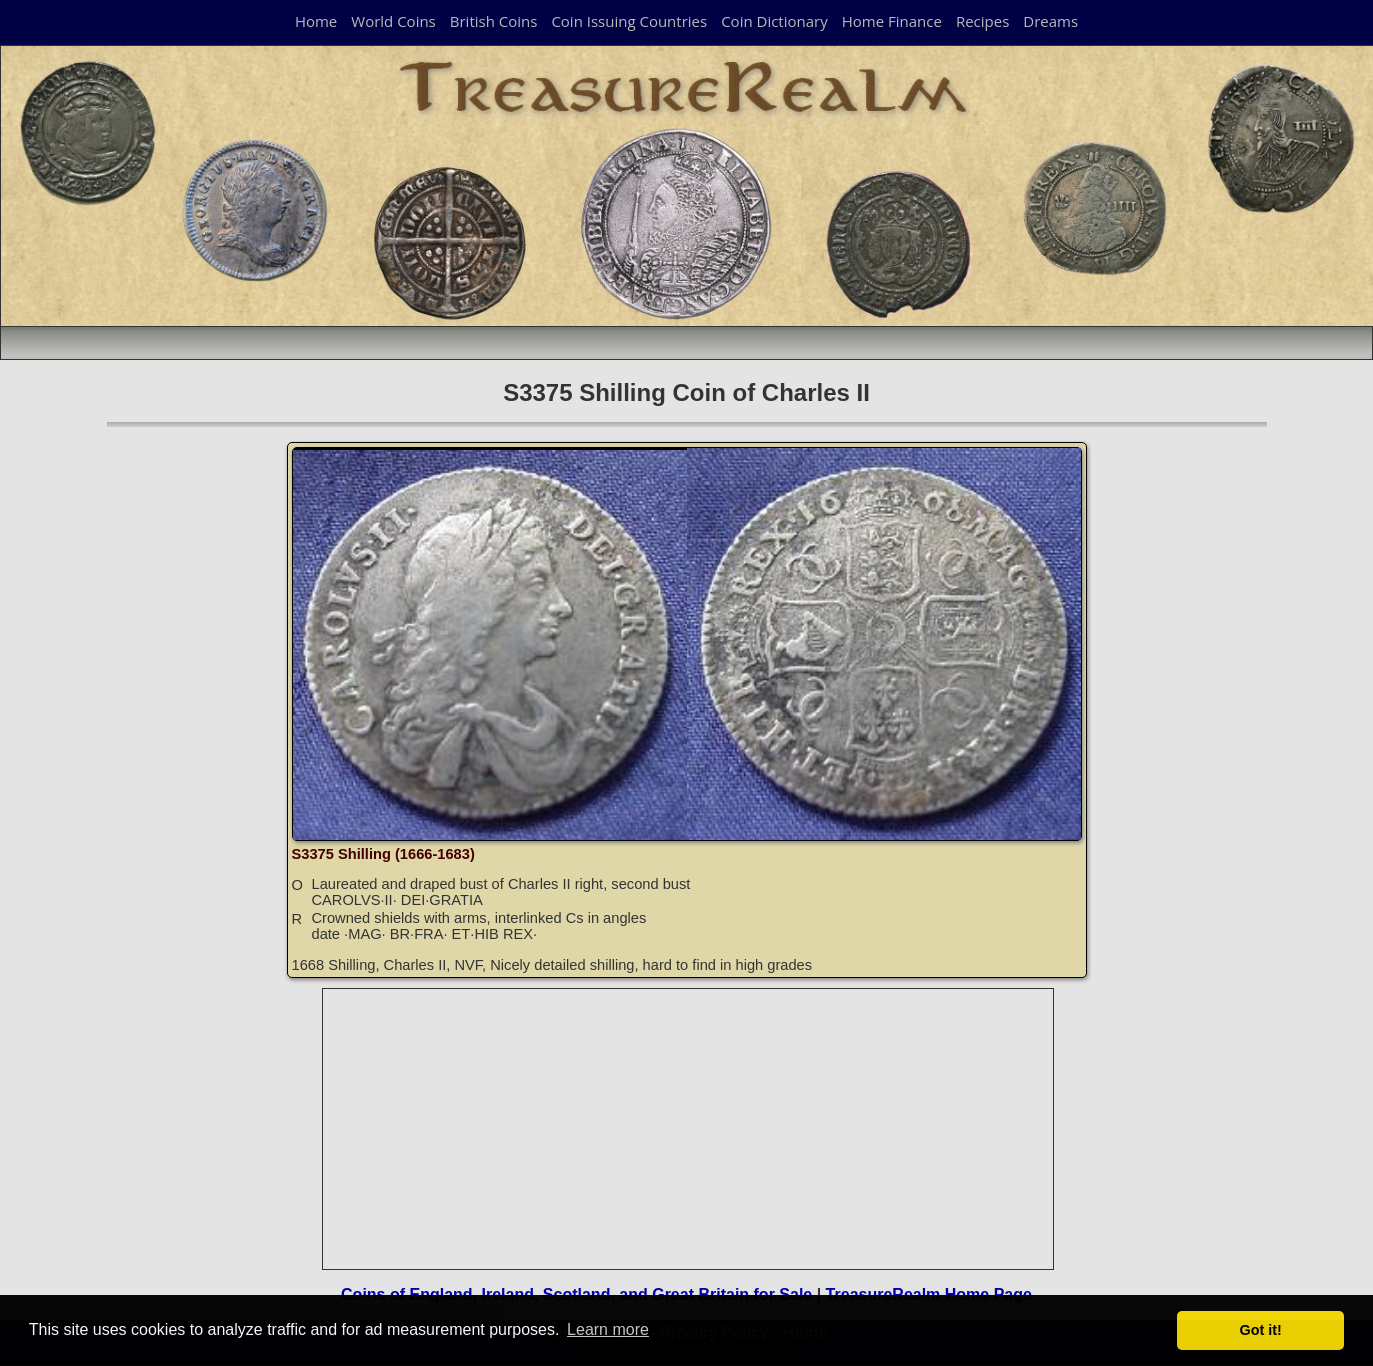  Describe the element at coordinates (393, 21) in the screenshot. I see `World Coins` at that location.